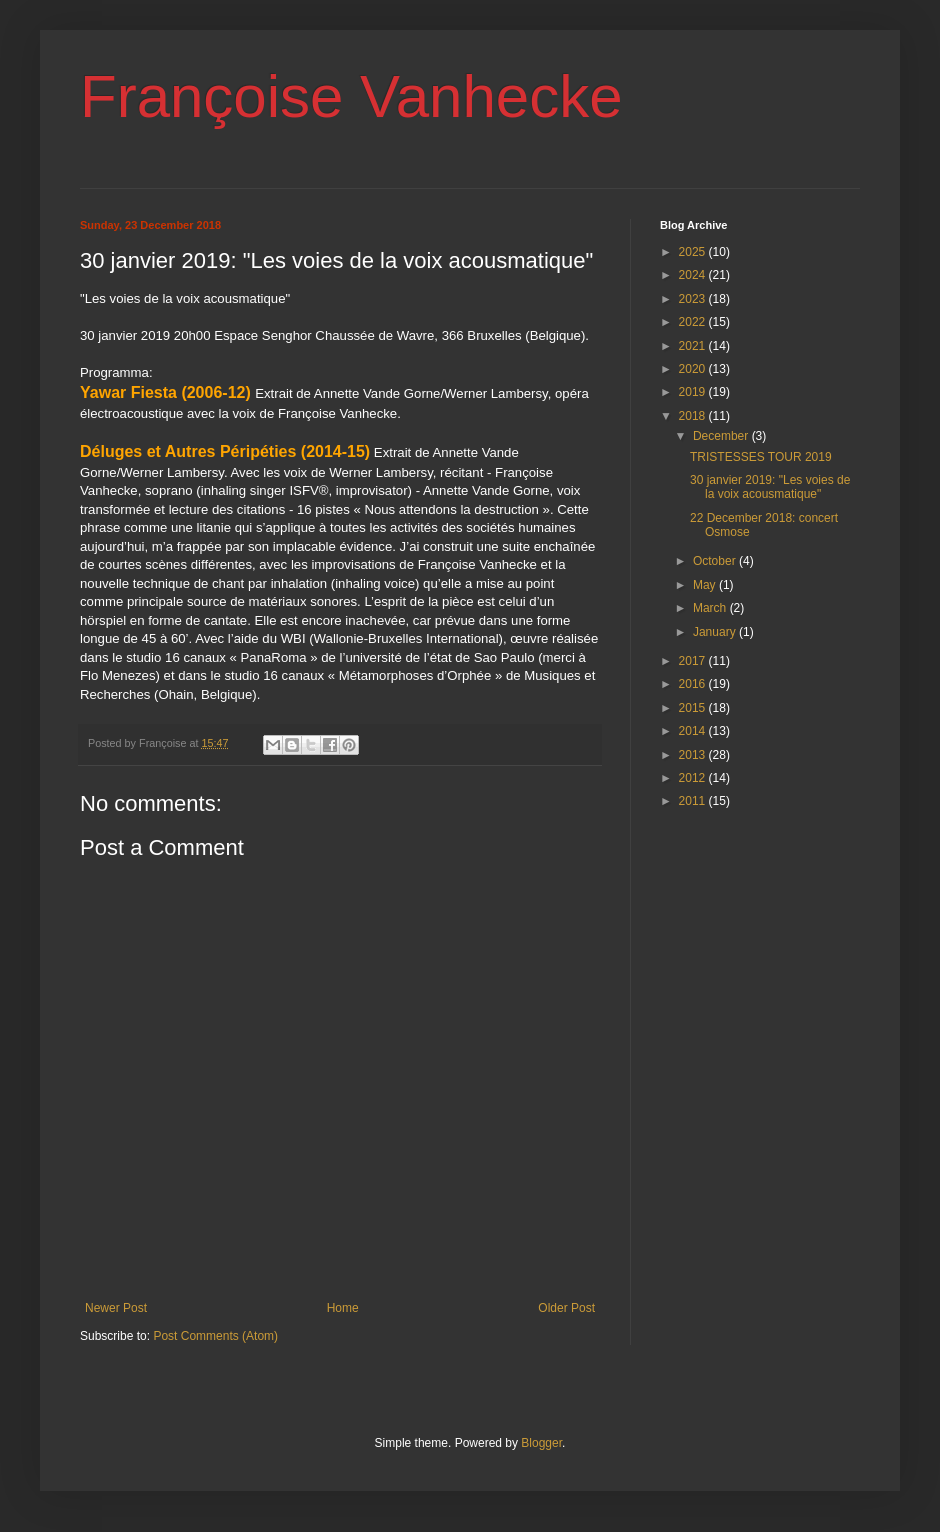 This screenshot has width=940, height=1532. Describe the element at coordinates (716, 561) in the screenshot. I see `October` at that location.